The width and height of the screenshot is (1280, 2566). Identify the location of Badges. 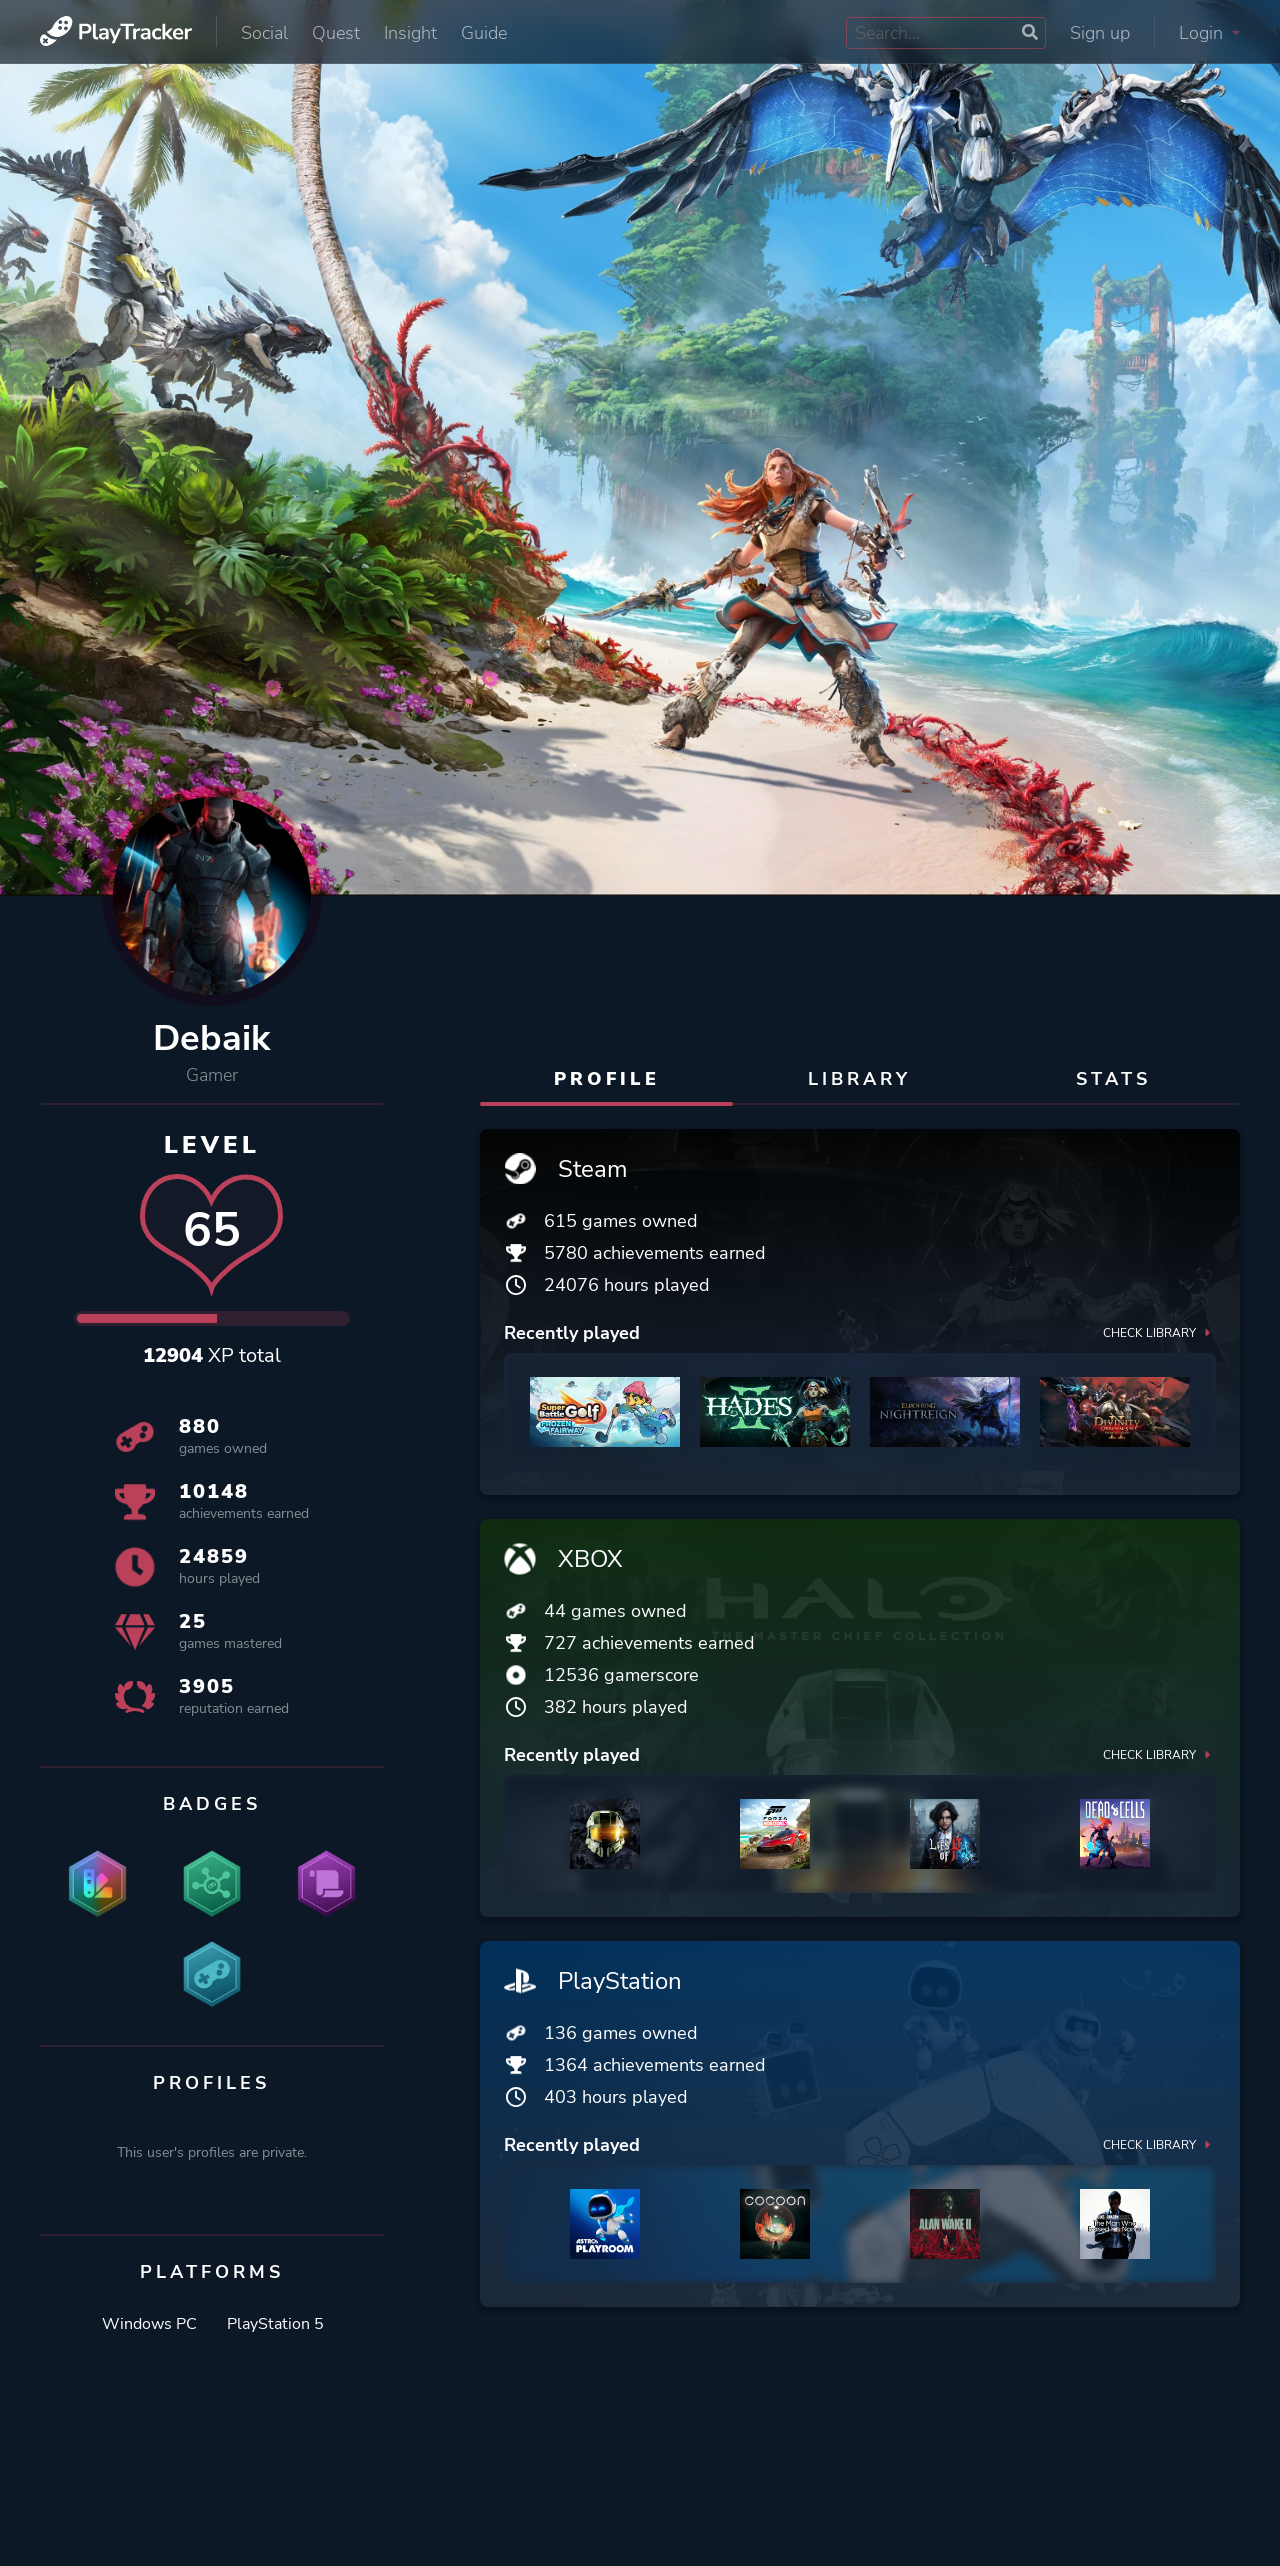
(212, 1804).